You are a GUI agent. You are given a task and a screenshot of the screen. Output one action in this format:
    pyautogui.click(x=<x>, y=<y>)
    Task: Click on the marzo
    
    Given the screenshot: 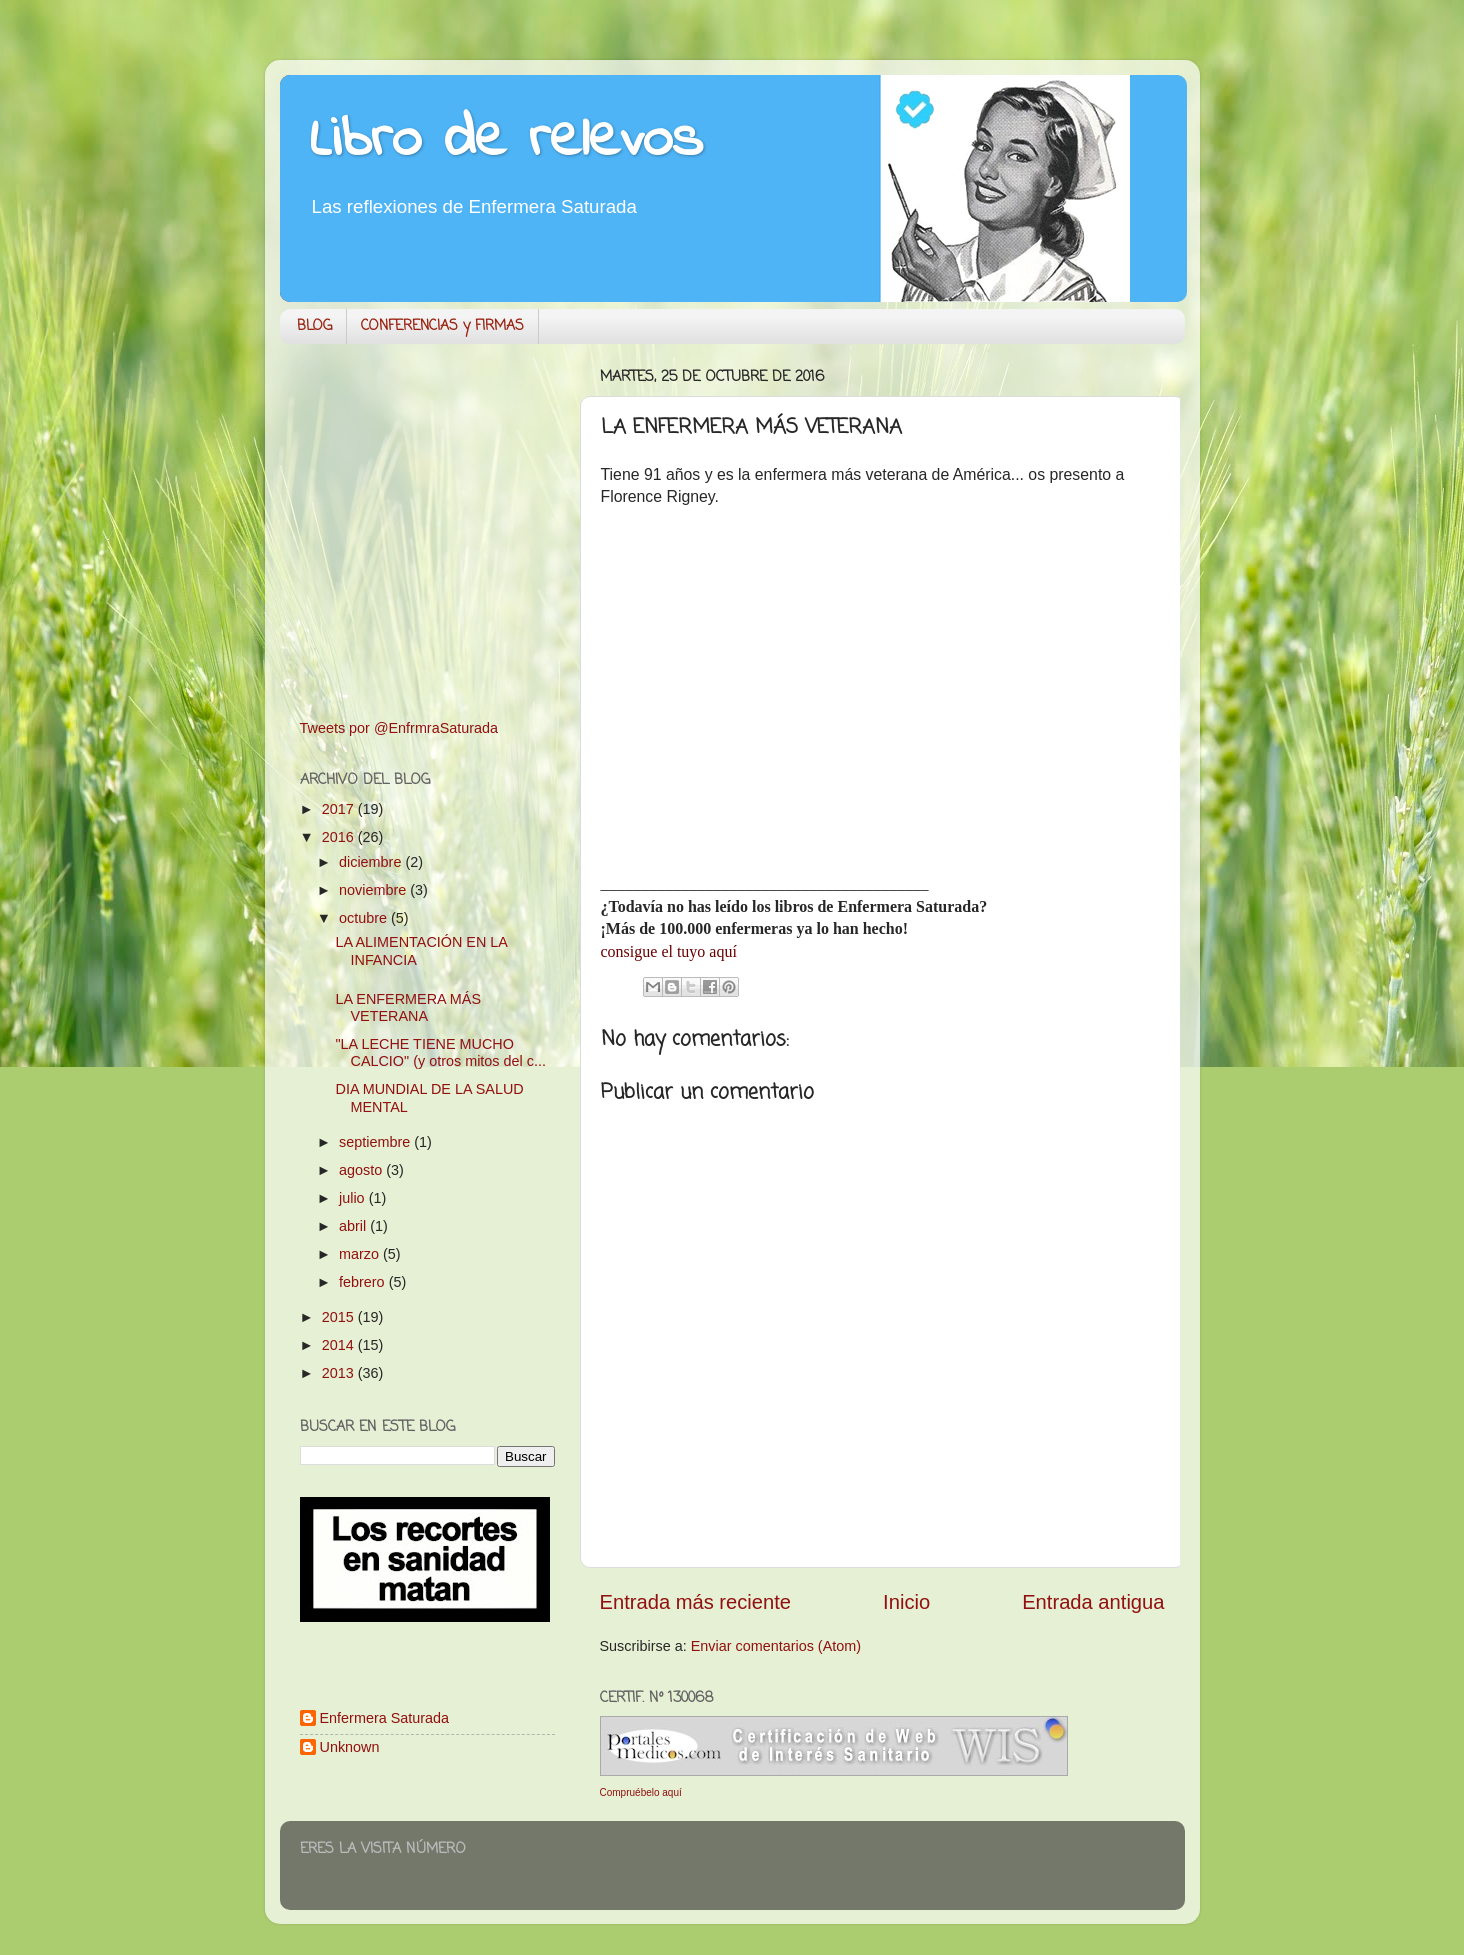 What is the action you would take?
    pyautogui.click(x=361, y=1254)
    